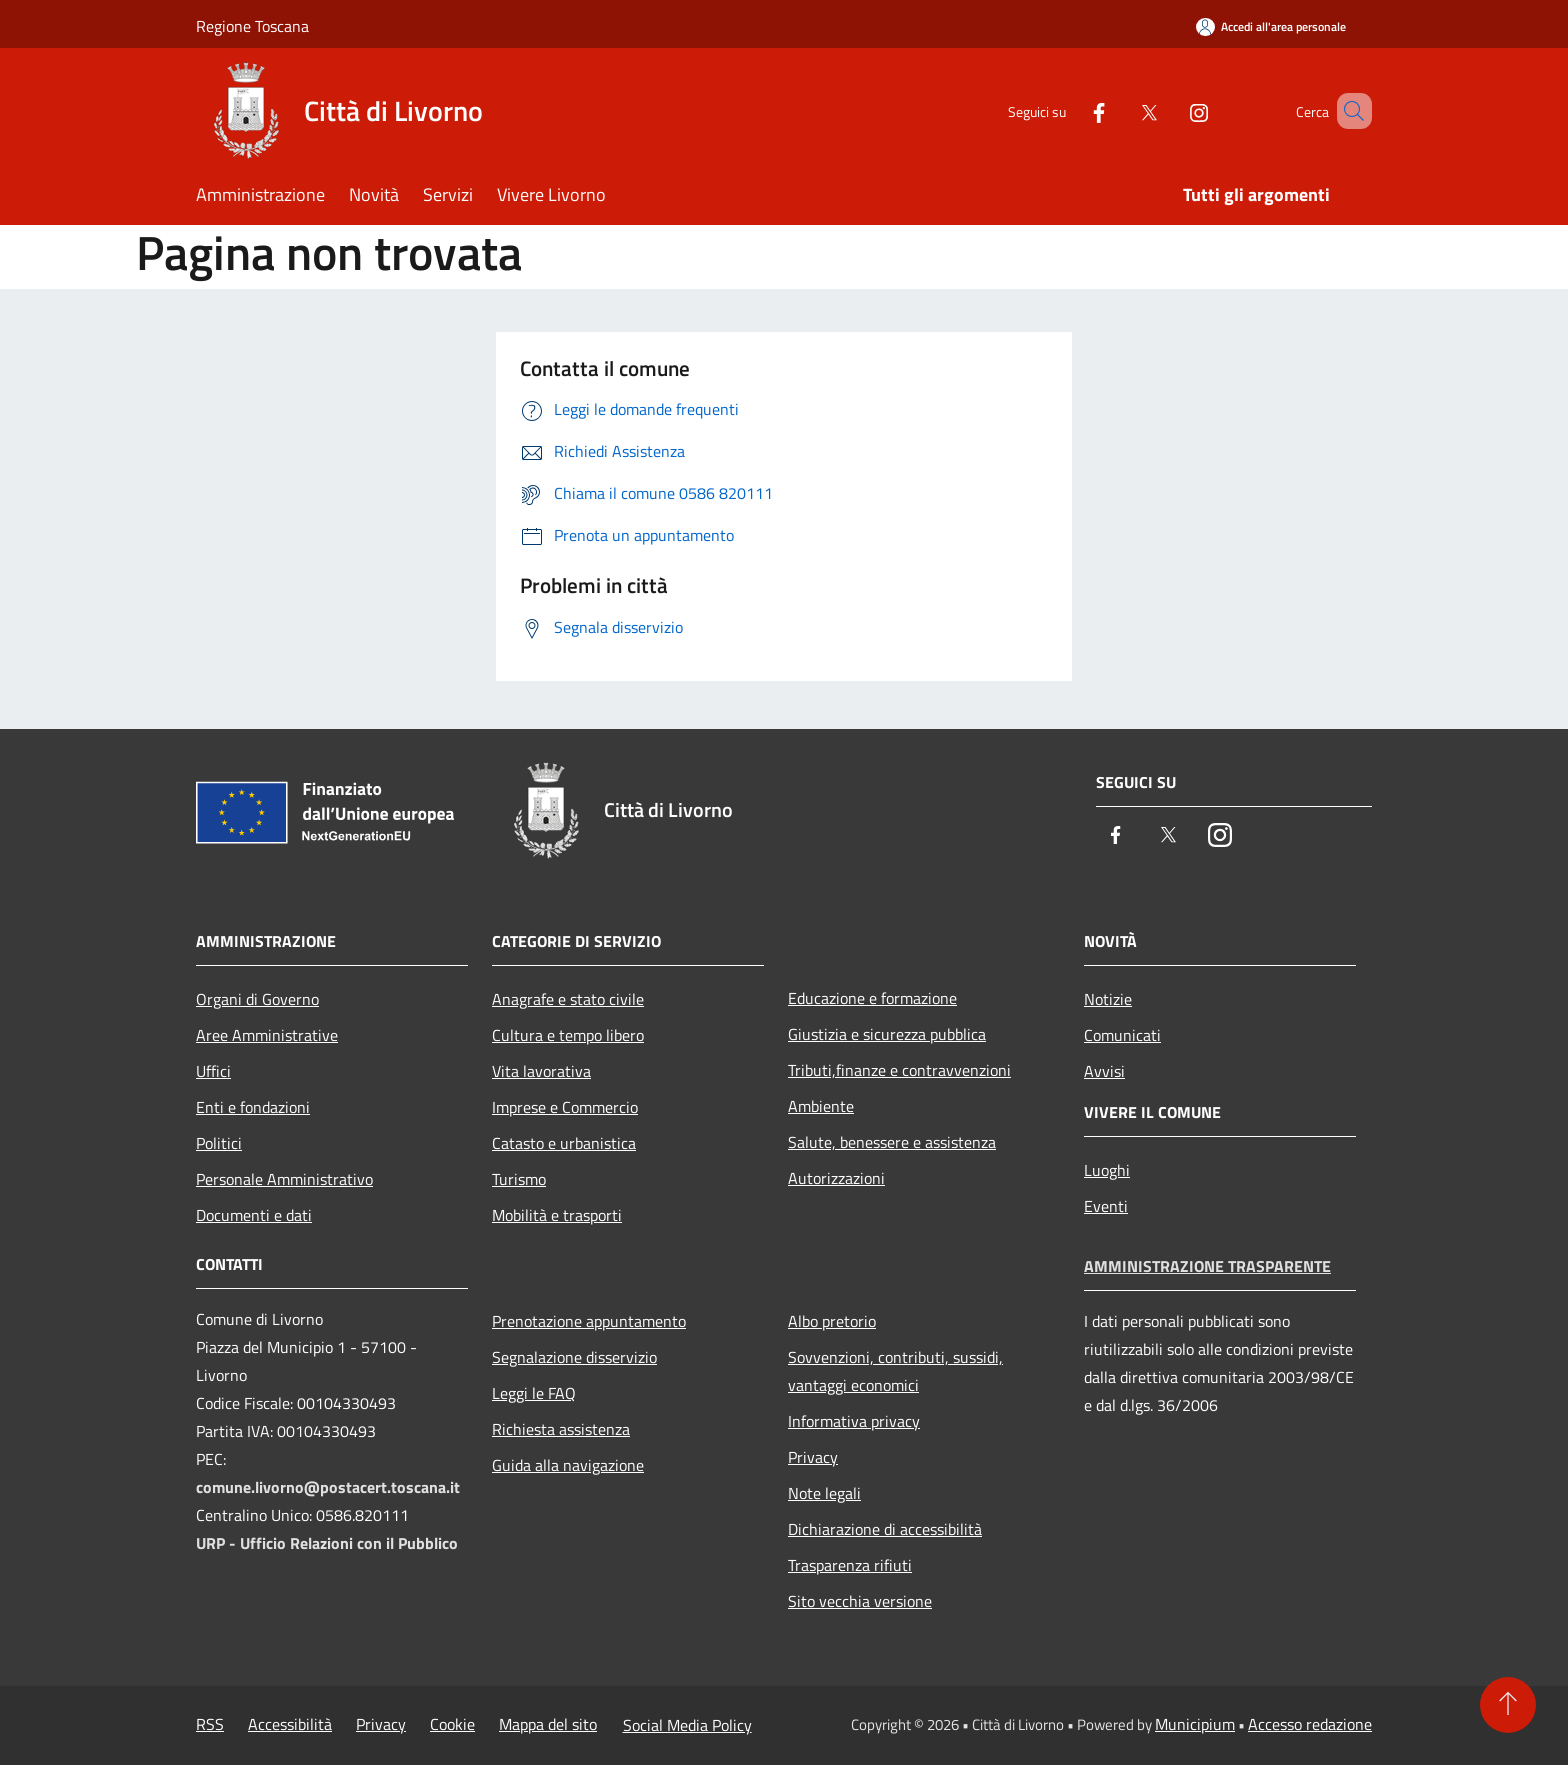 The height and width of the screenshot is (1765, 1568). I want to click on URP - Ufficio Relazioni con il Pubblico, so click(327, 1543).